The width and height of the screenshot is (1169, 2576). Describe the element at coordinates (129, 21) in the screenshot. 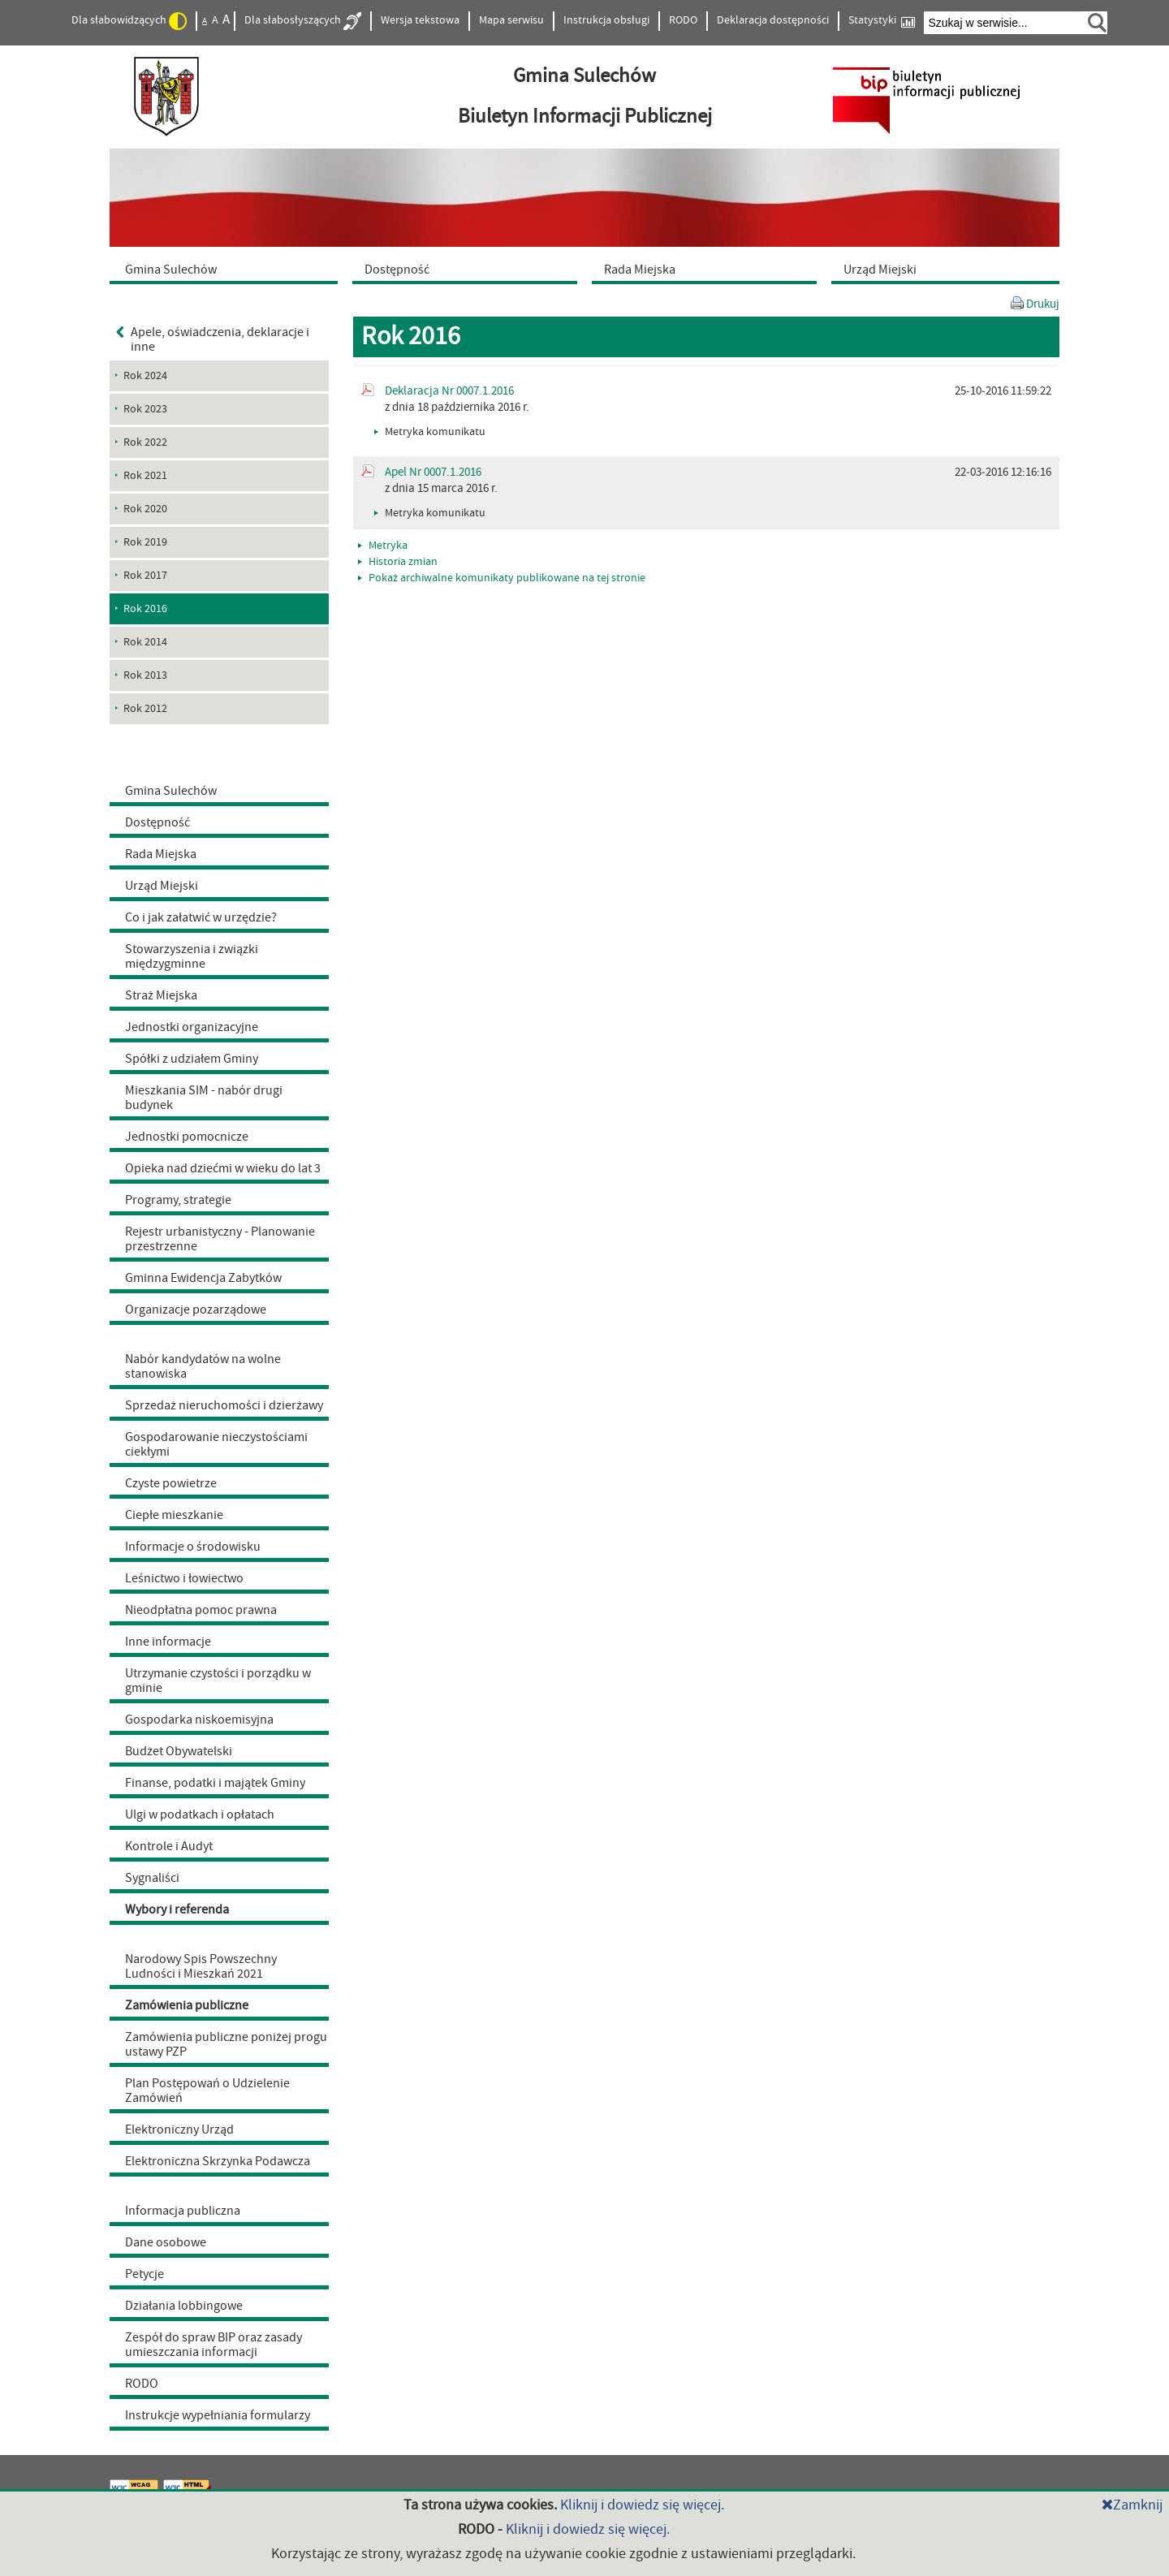

I see `Dla słabowidzących` at that location.